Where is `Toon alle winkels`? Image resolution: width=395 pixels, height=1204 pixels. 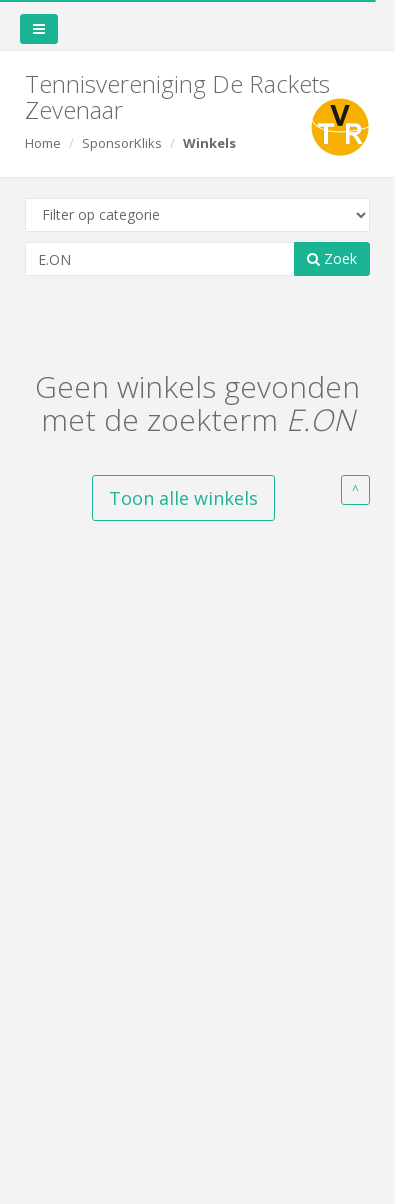
Toon alle winkels is located at coordinates (183, 498).